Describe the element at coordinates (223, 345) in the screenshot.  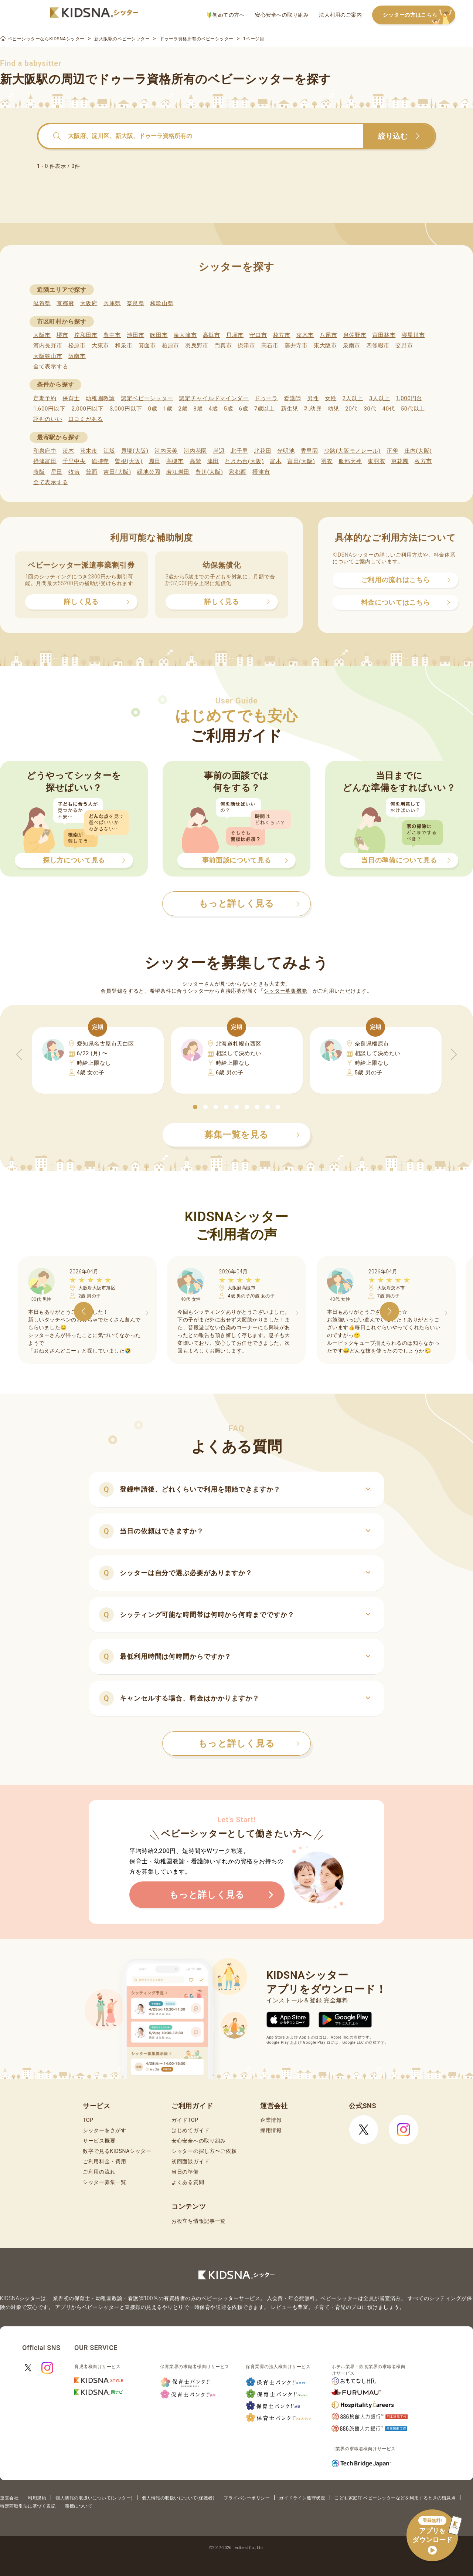
I see `門真市` at that location.